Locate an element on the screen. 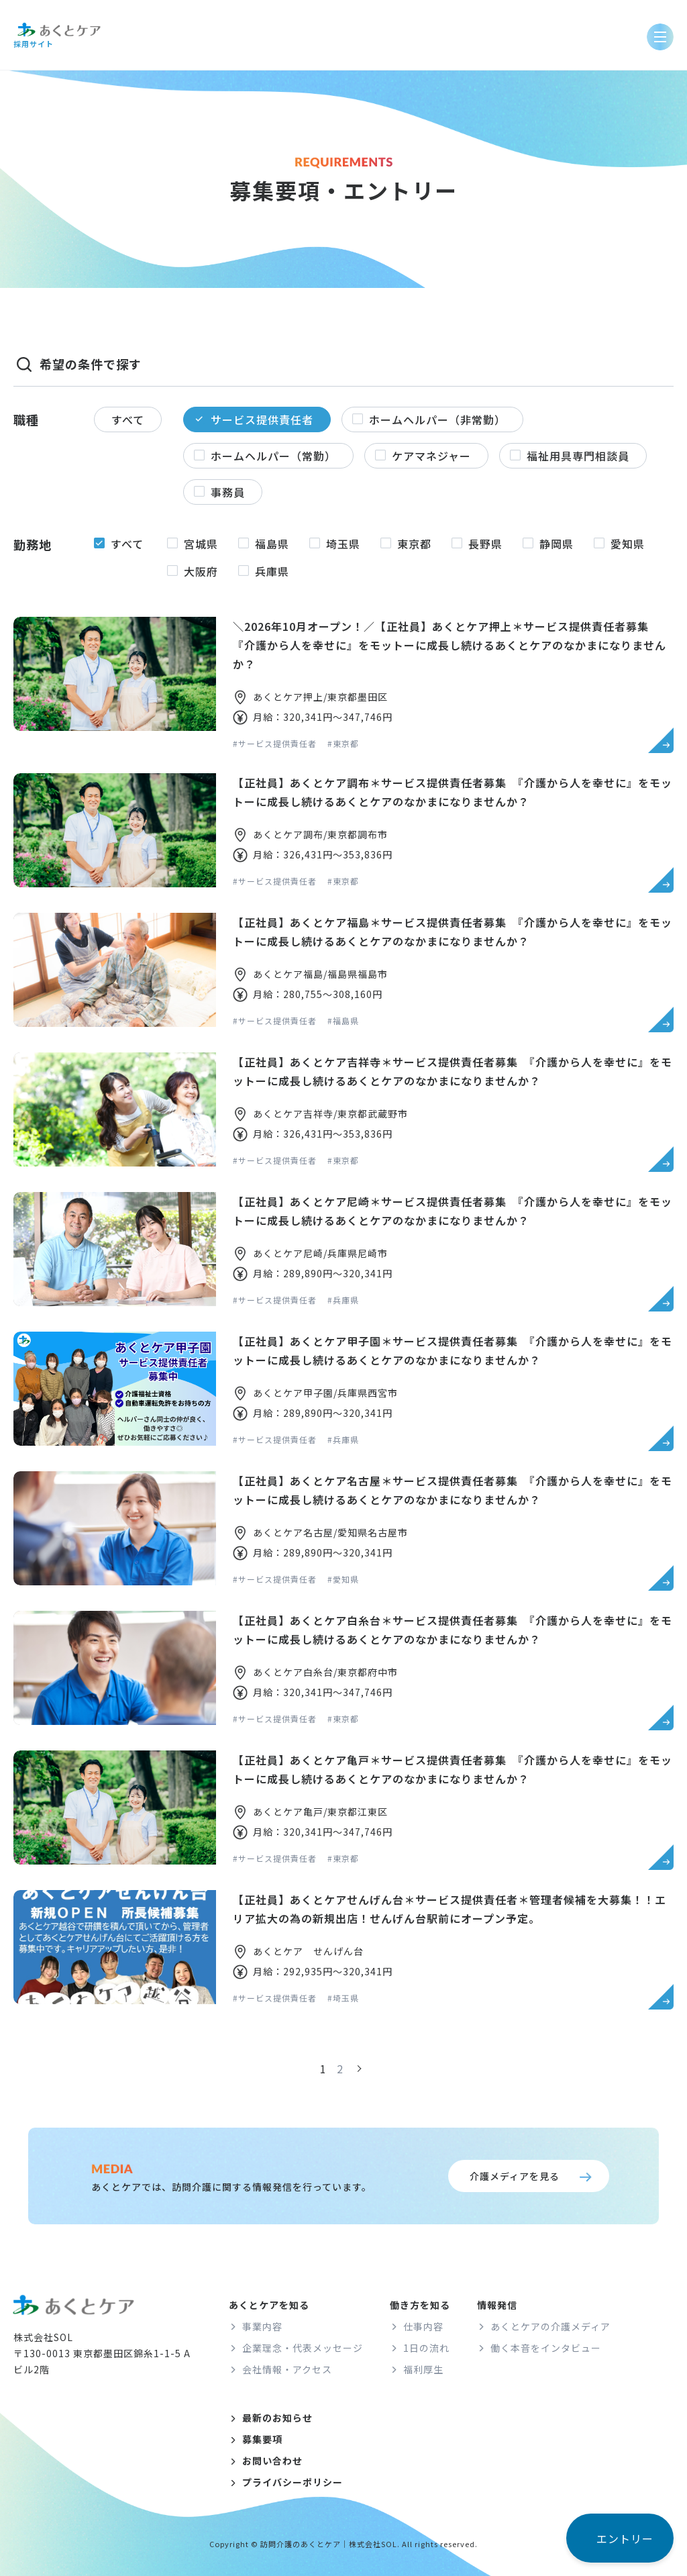  宮城県 is located at coordinates (201, 544).